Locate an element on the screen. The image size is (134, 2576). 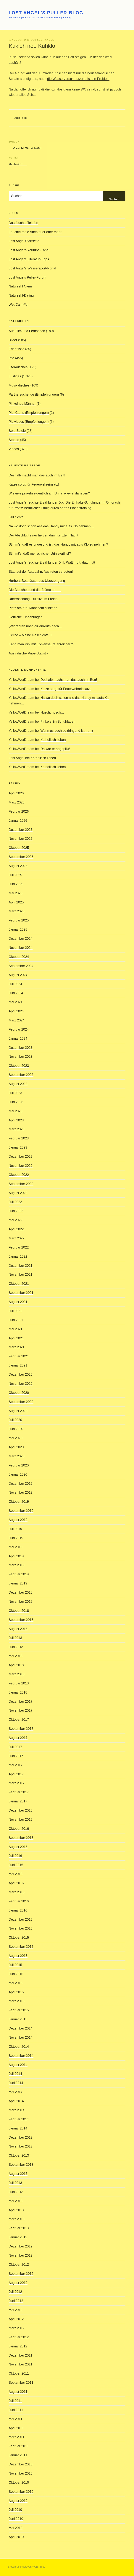
Februar 2012 is located at coordinates (19, 2337).